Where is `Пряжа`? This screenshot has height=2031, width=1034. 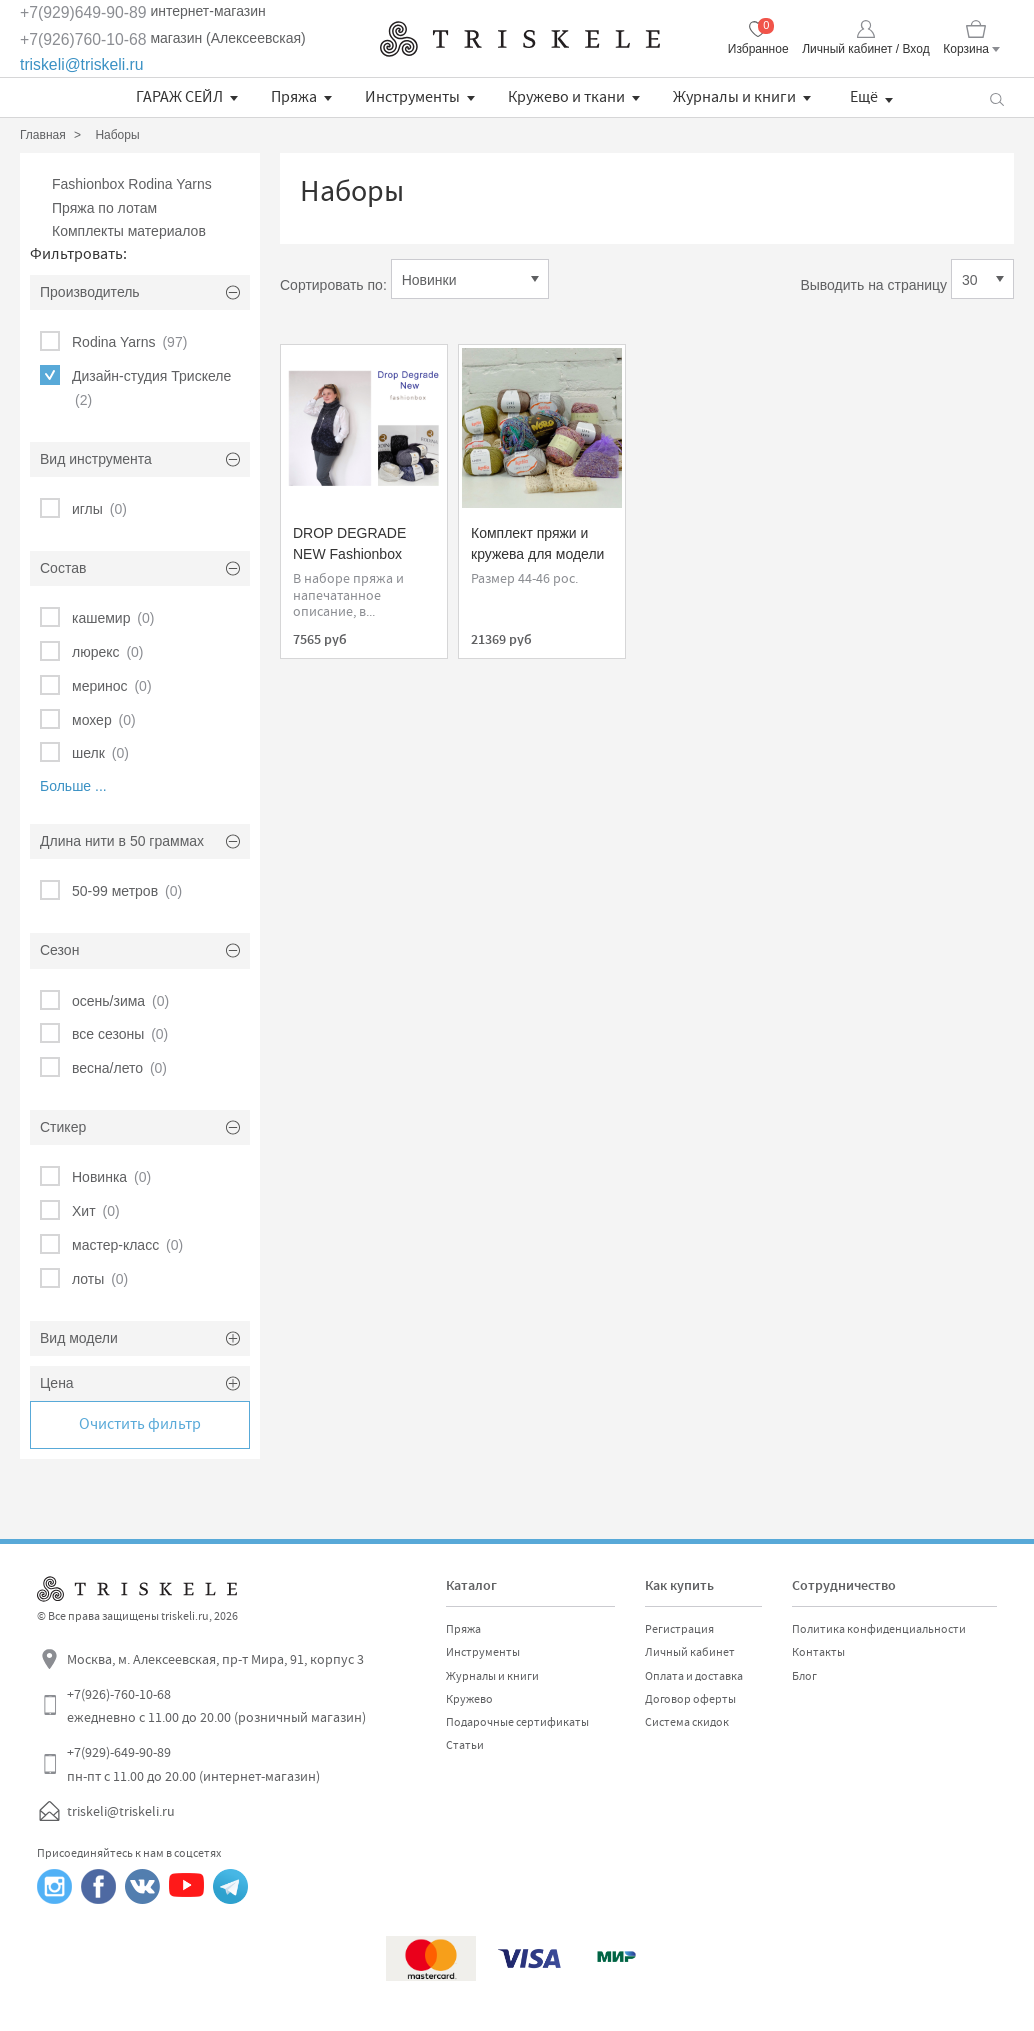 Пряжа is located at coordinates (294, 97).